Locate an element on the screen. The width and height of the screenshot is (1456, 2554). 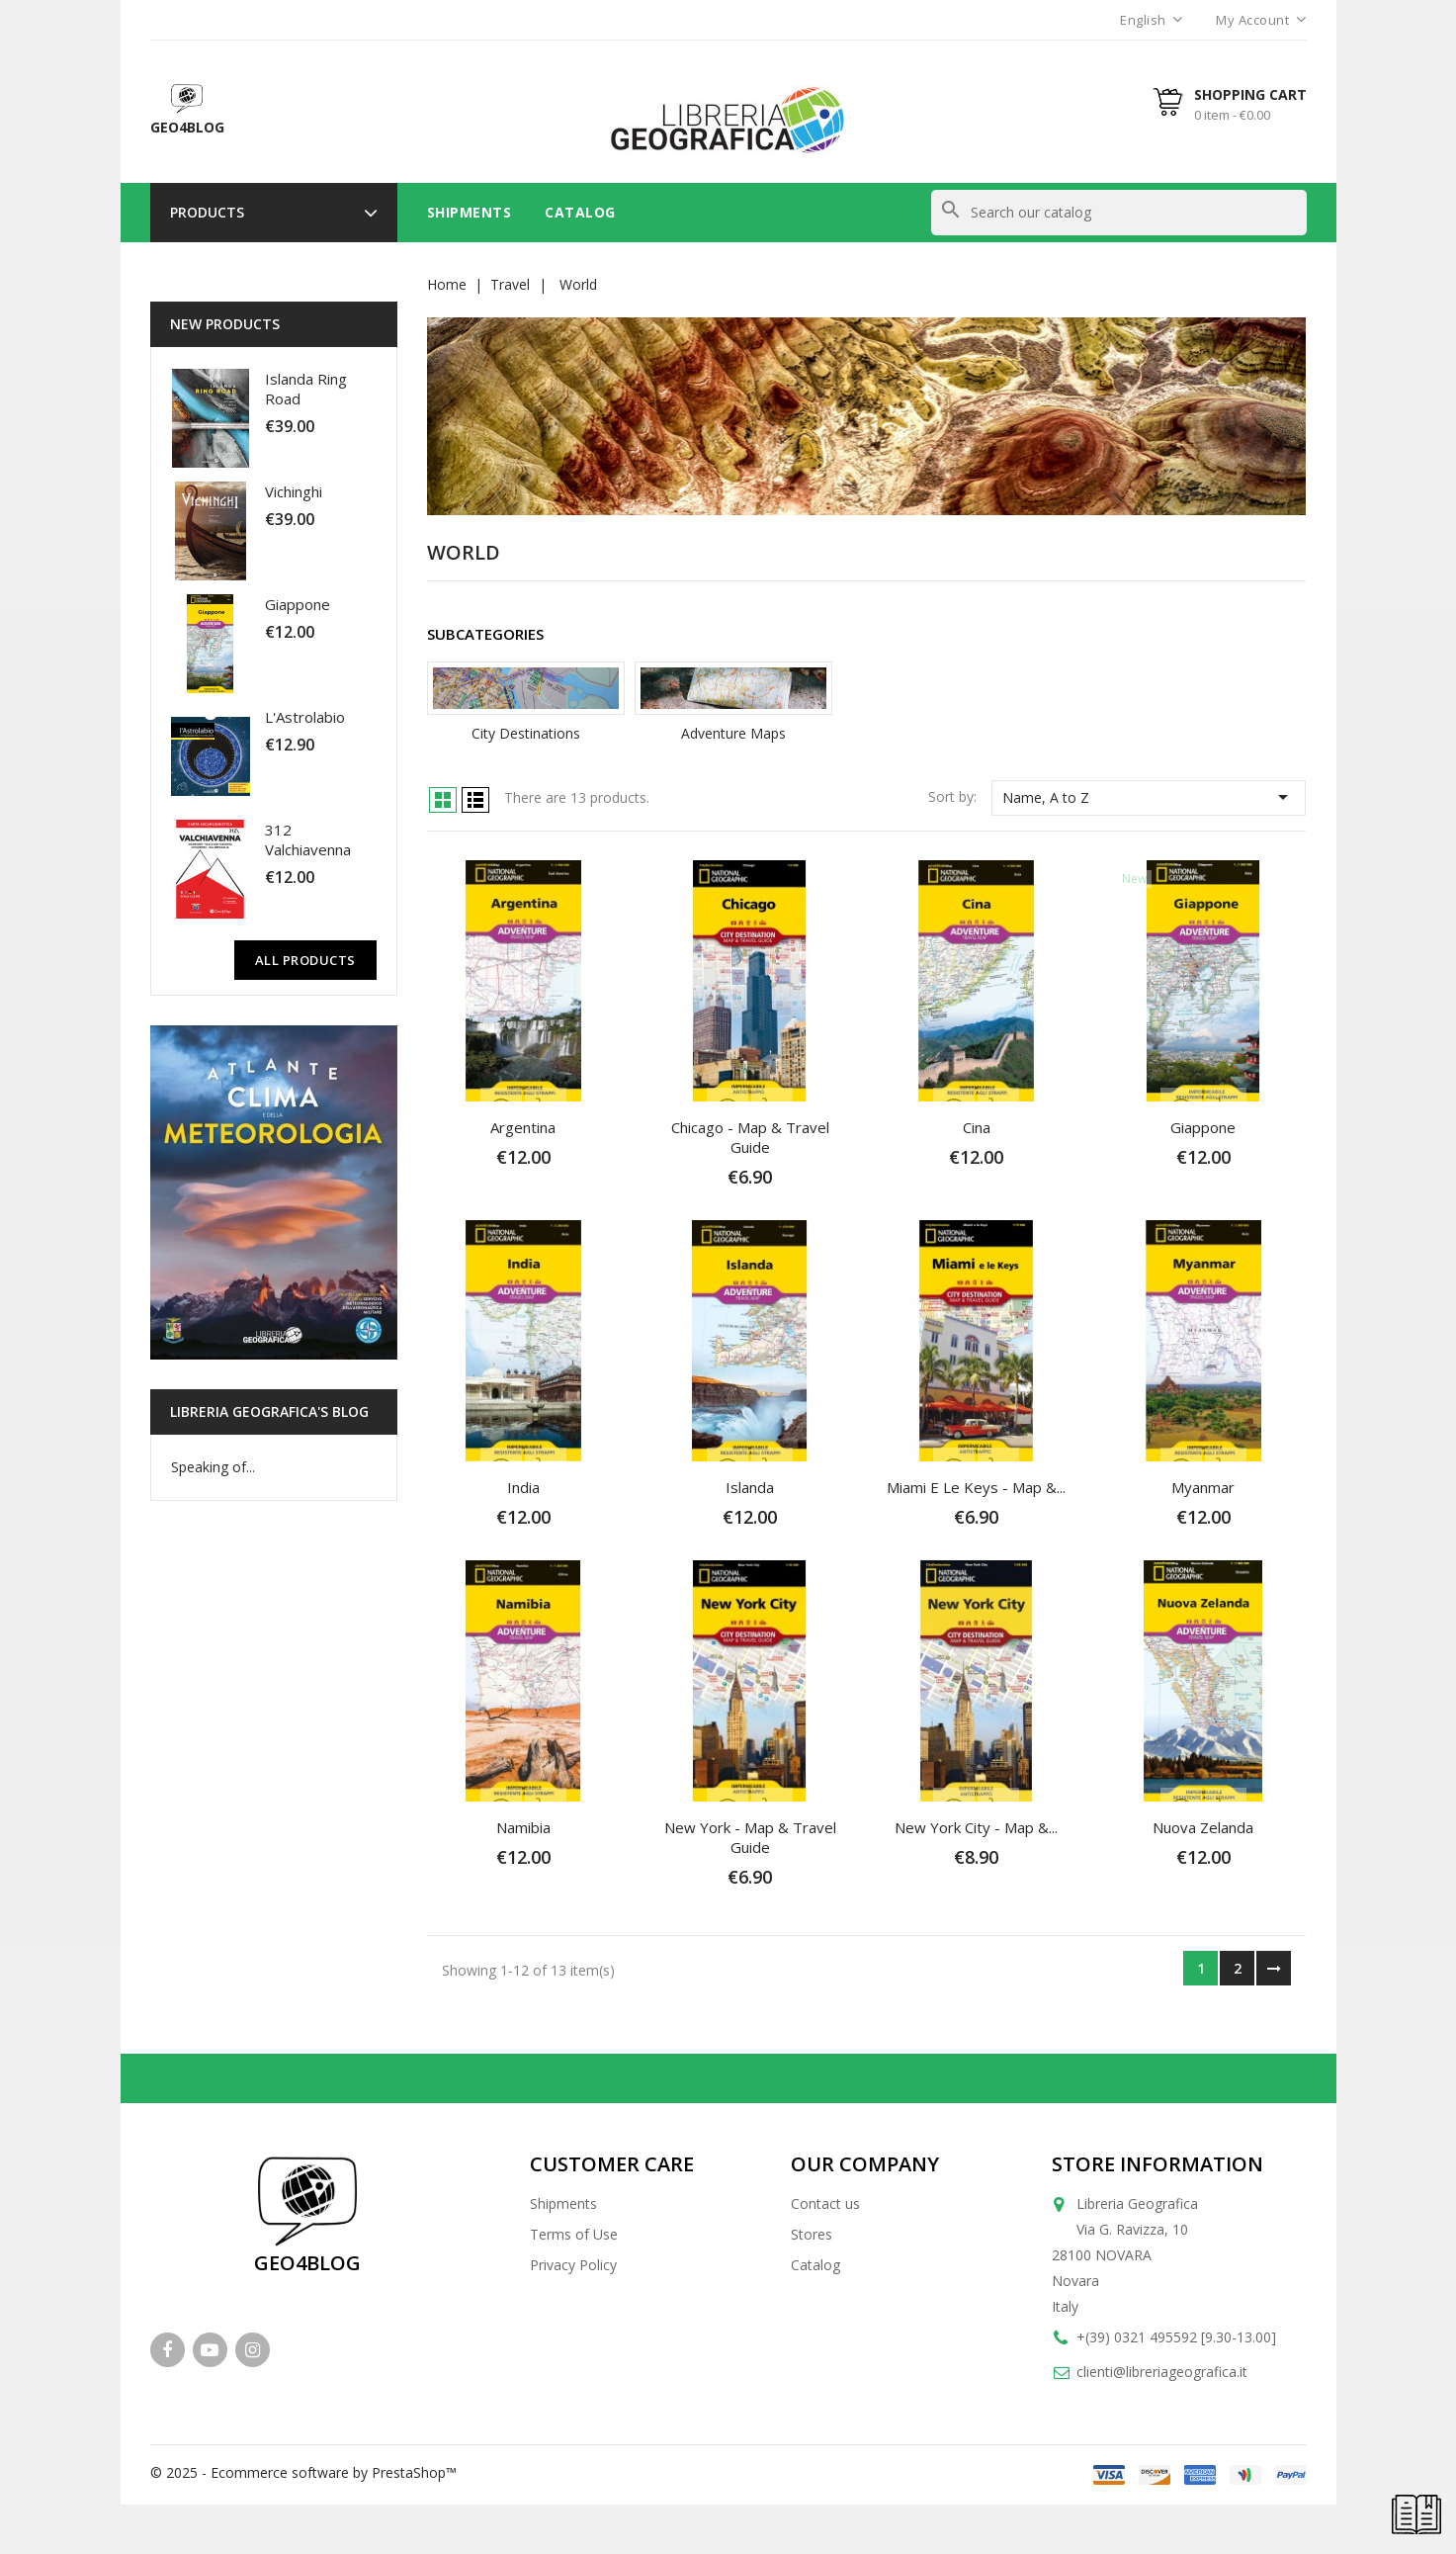
Stores is located at coordinates (811, 2234).